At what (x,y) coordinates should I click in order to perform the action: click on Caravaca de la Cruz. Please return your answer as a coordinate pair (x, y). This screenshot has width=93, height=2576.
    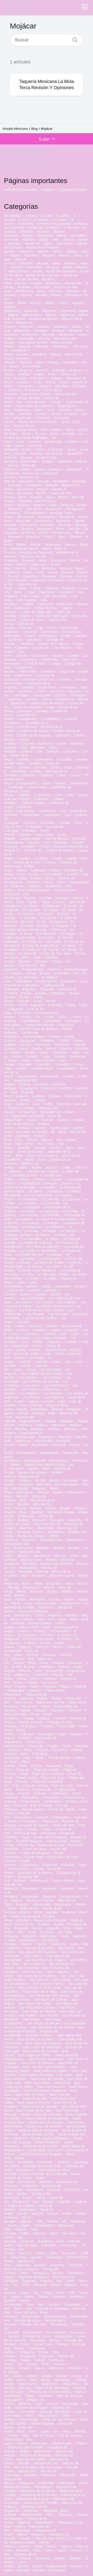
    Looking at the image, I should click on (39, 679).